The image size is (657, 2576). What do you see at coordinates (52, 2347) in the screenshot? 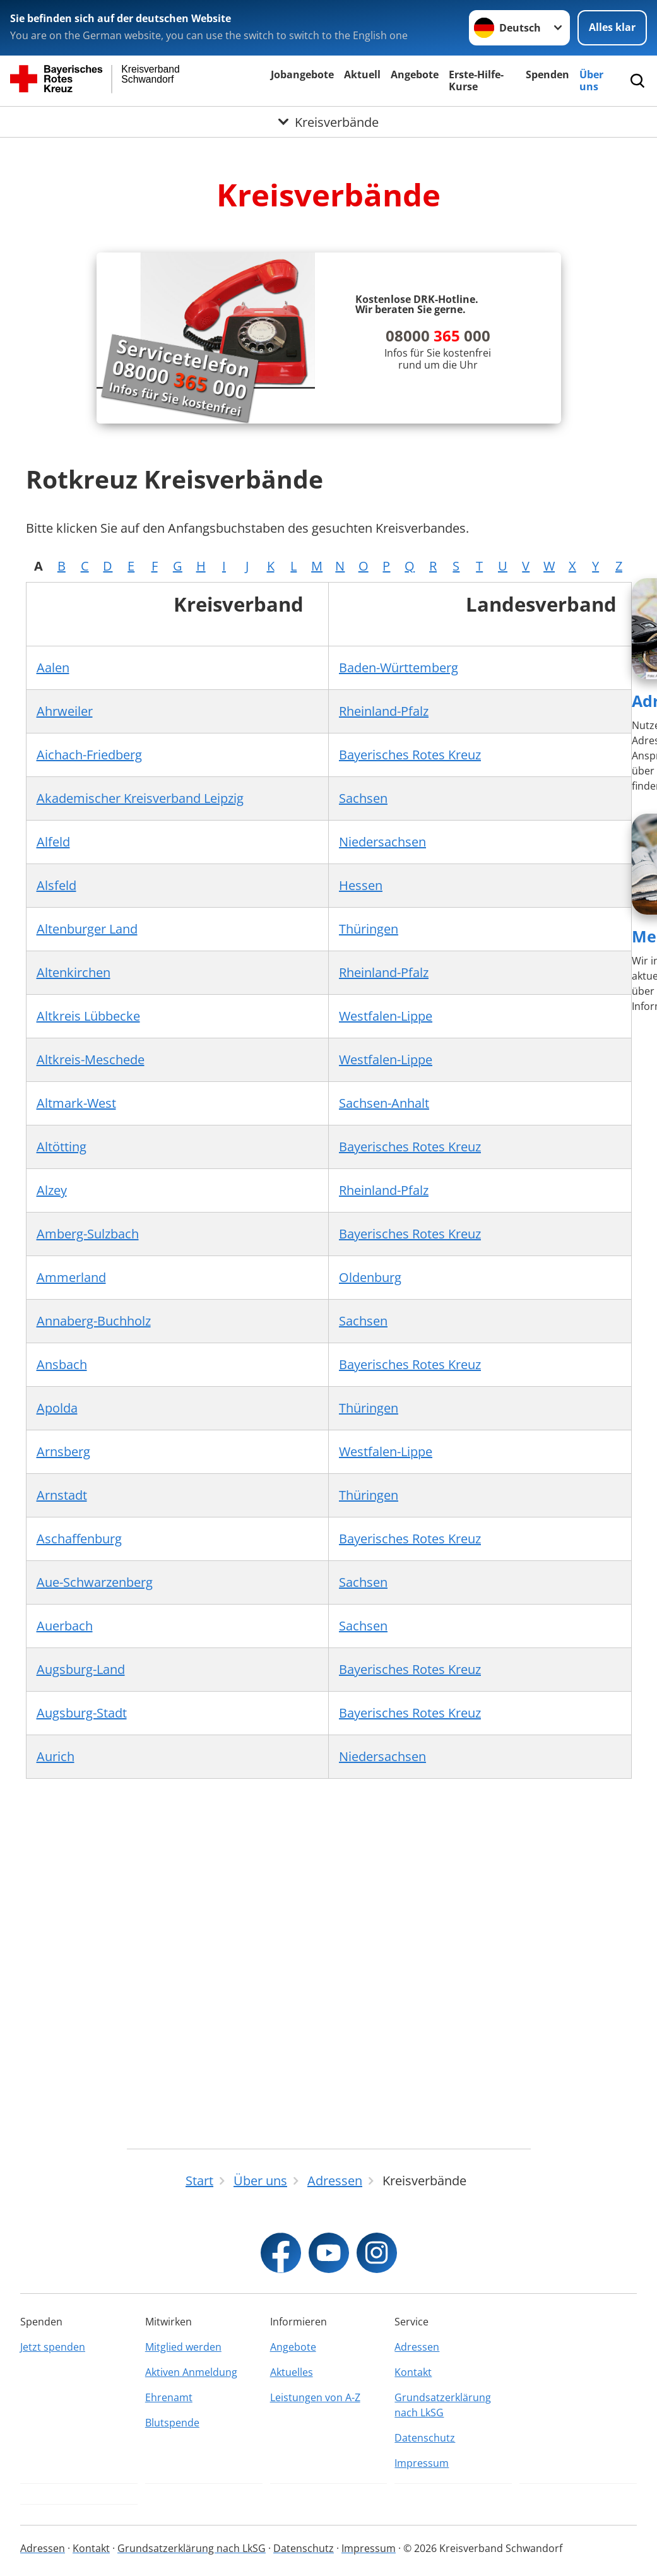
I see `Jetzt spenden` at bounding box center [52, 2347].